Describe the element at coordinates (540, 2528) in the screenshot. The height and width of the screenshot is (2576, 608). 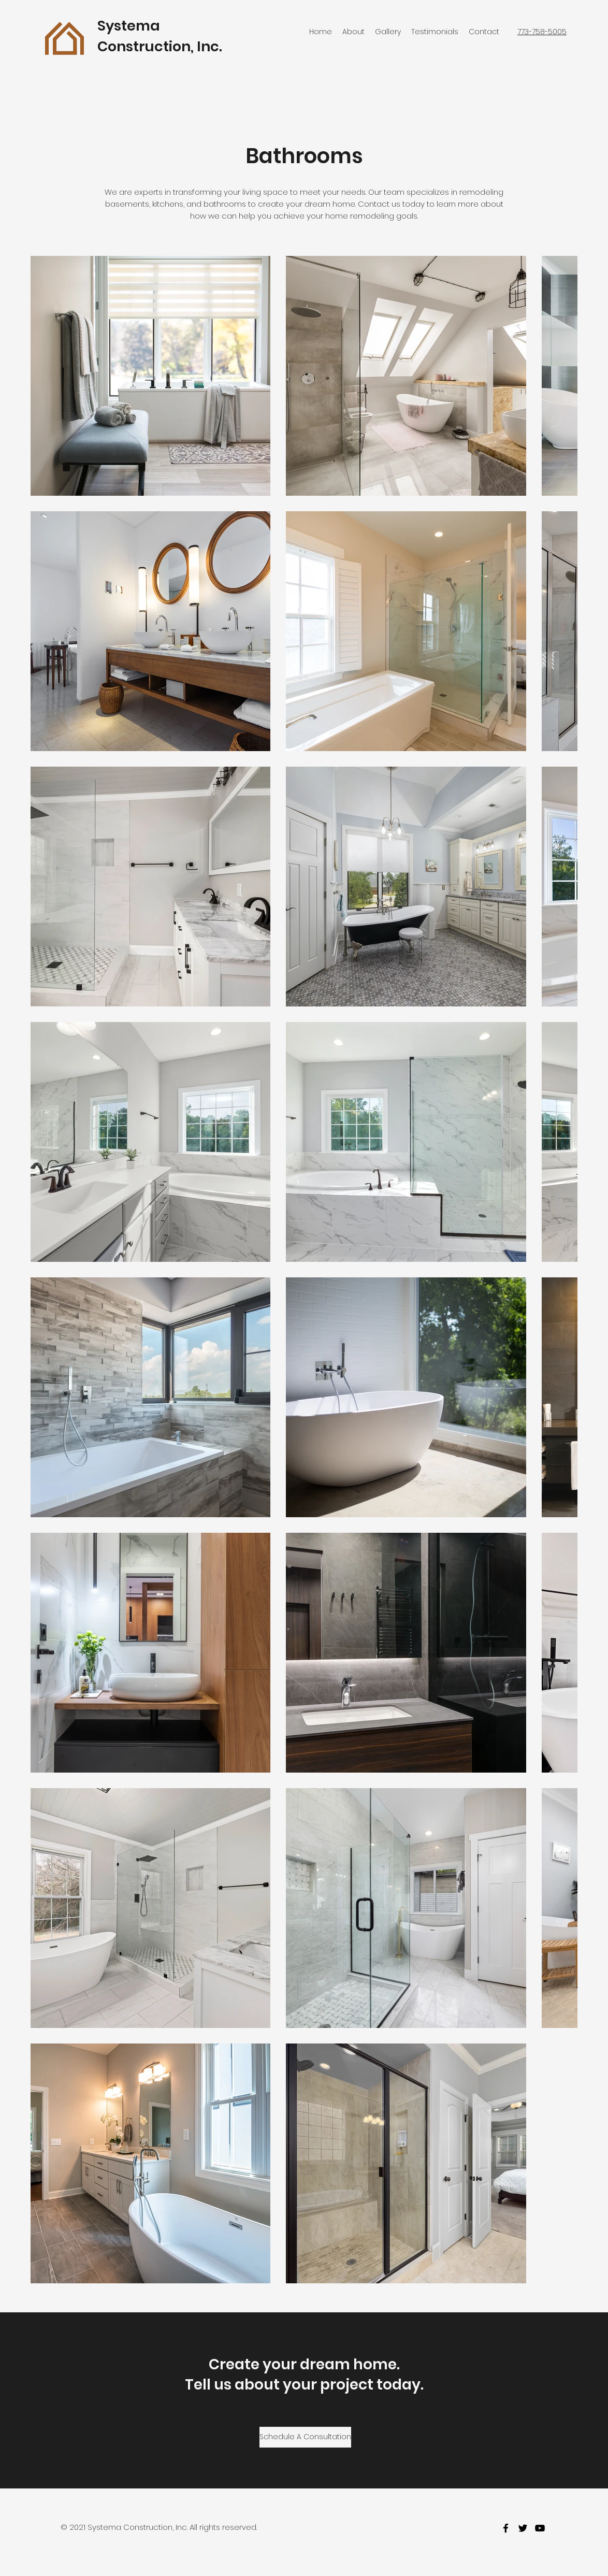
I see `[youtube]` at that location.